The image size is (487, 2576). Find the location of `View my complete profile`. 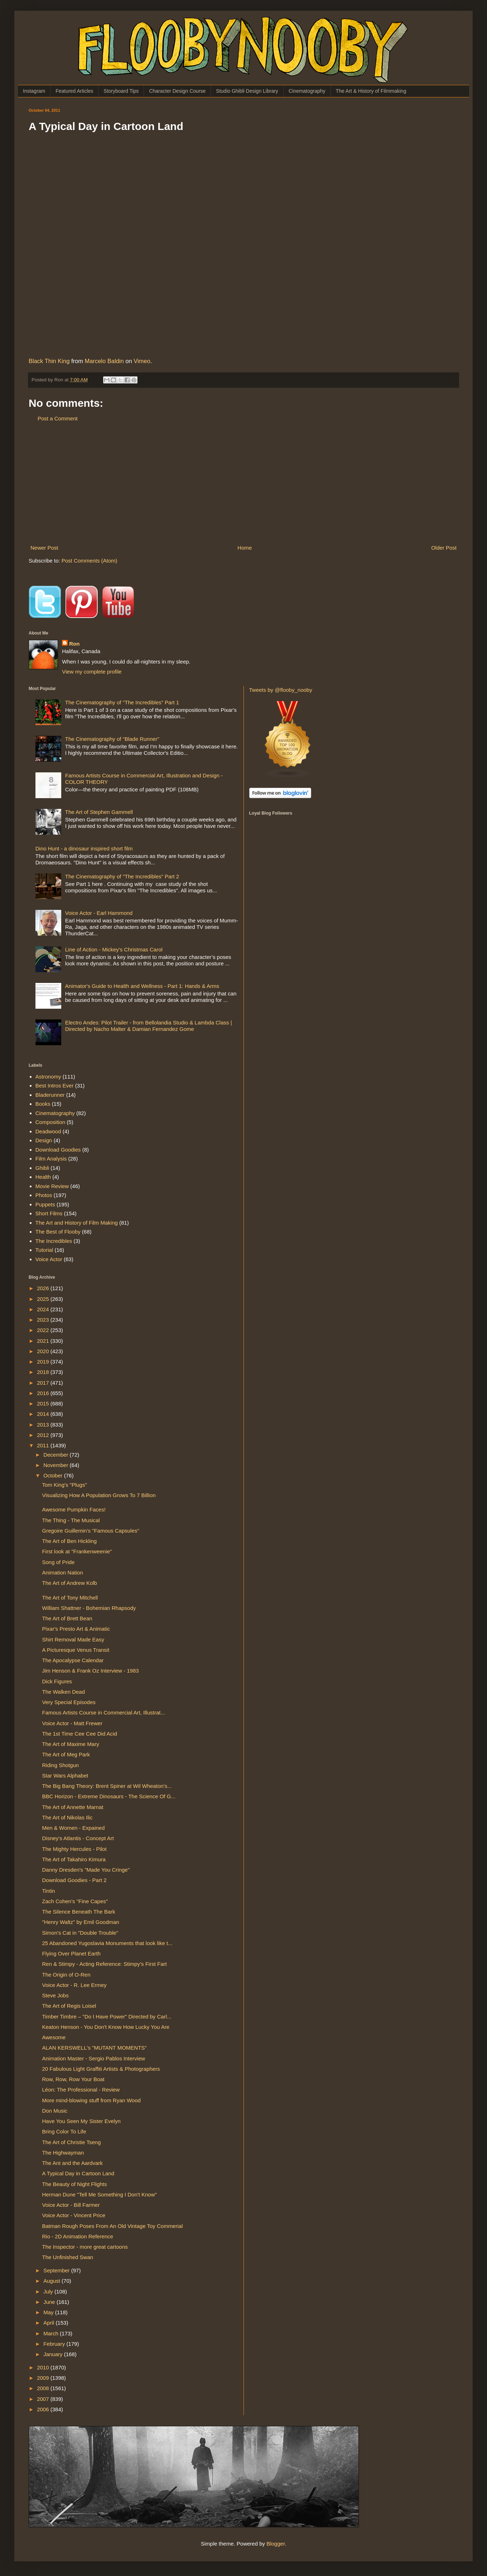

View my complete profile is located at coordinates (91, 672).